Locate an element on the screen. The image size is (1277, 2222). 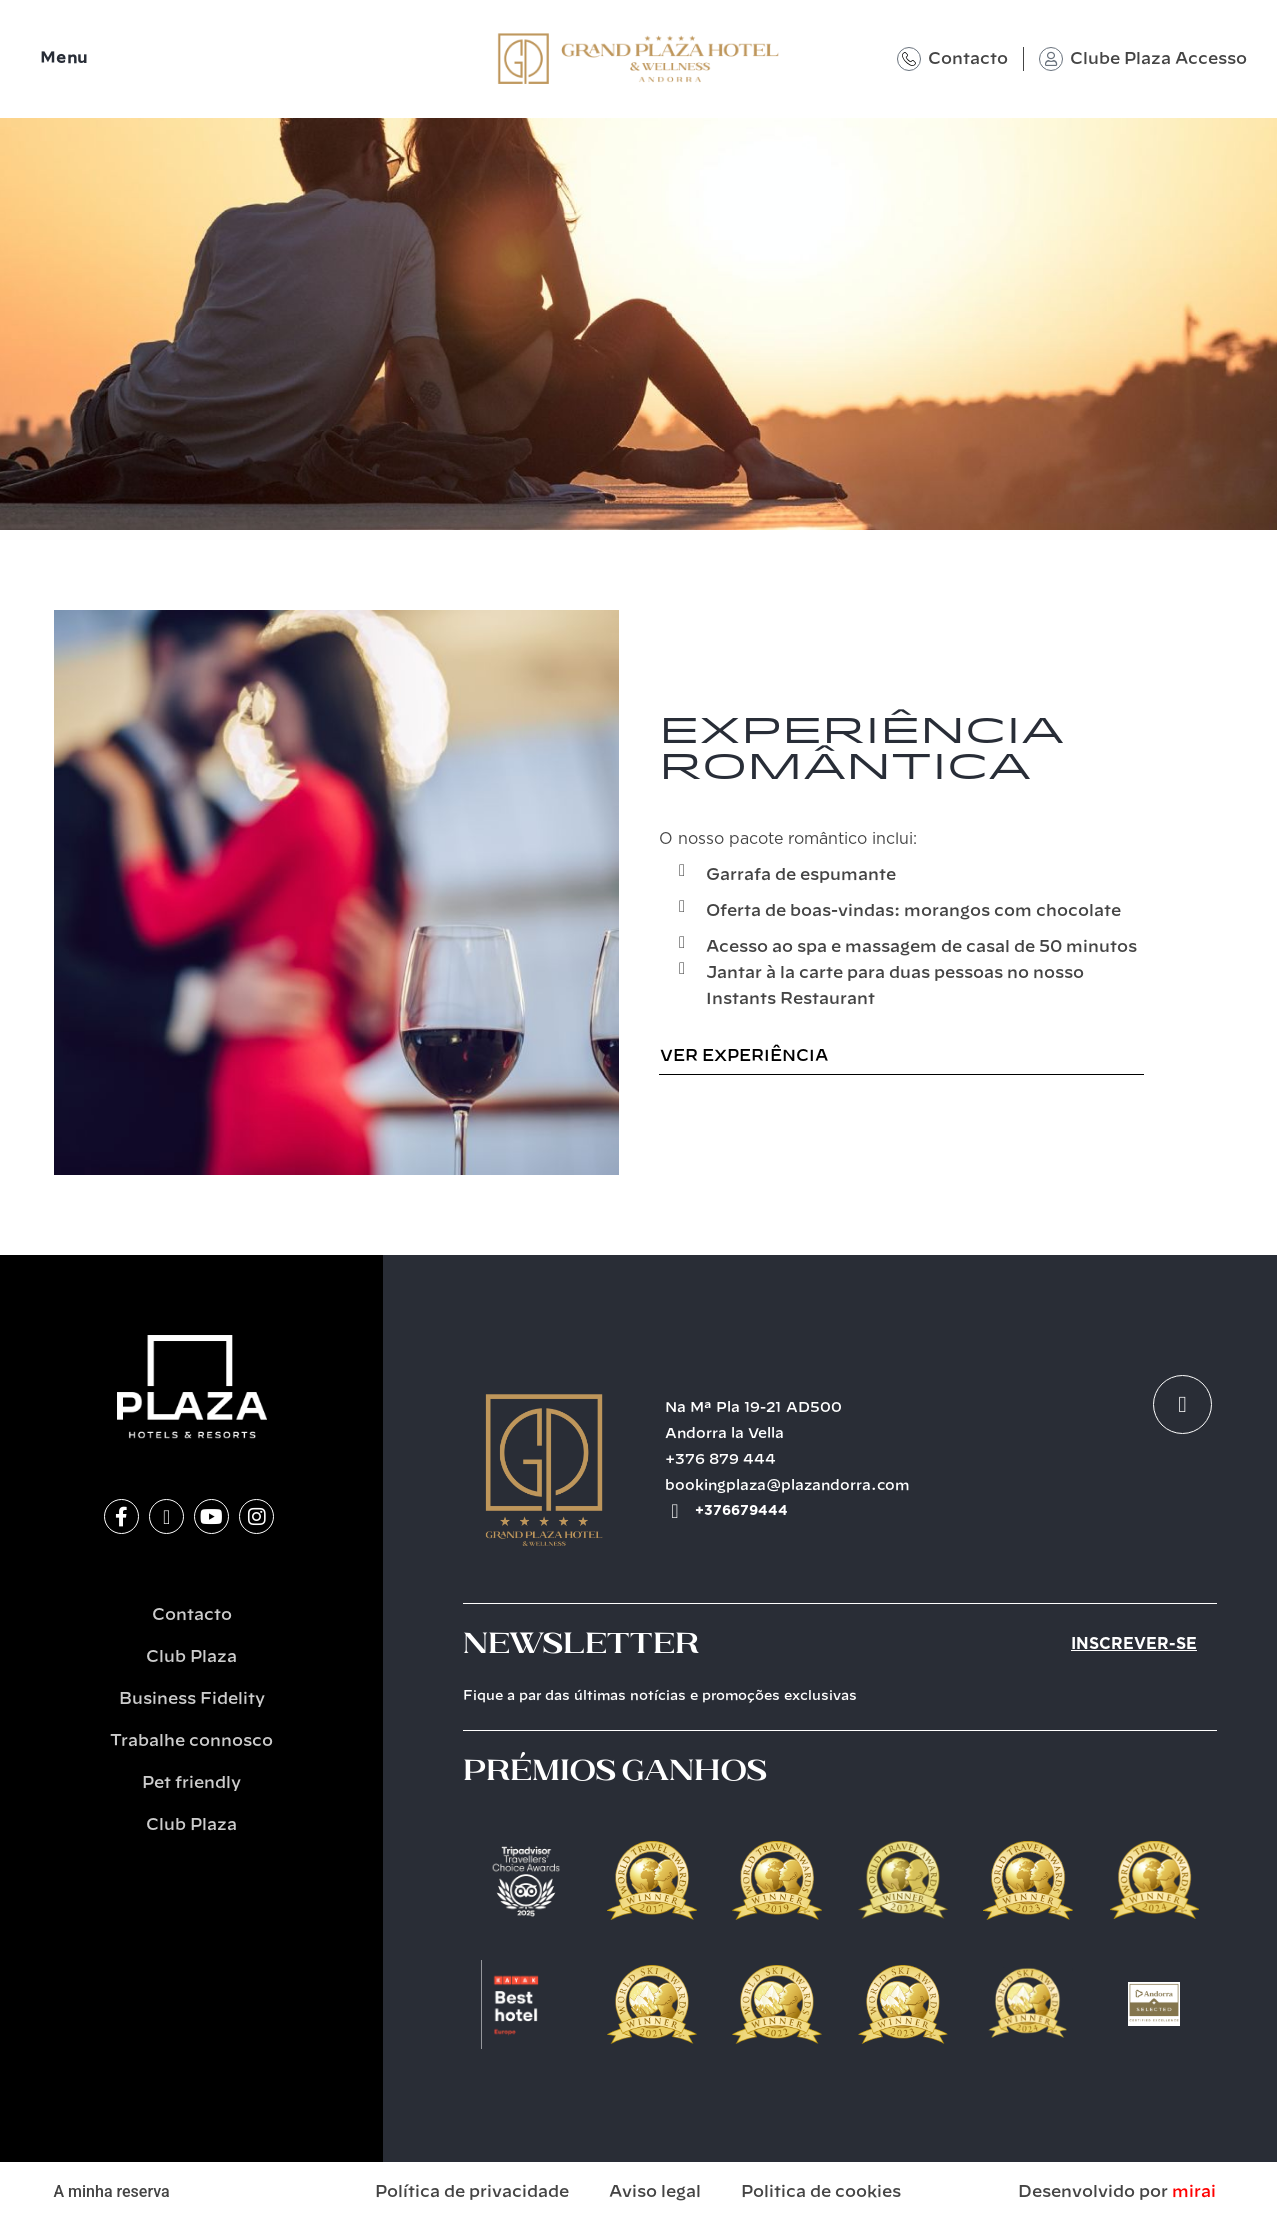
Inscrever-se is located at coordinates (1134, 1644).